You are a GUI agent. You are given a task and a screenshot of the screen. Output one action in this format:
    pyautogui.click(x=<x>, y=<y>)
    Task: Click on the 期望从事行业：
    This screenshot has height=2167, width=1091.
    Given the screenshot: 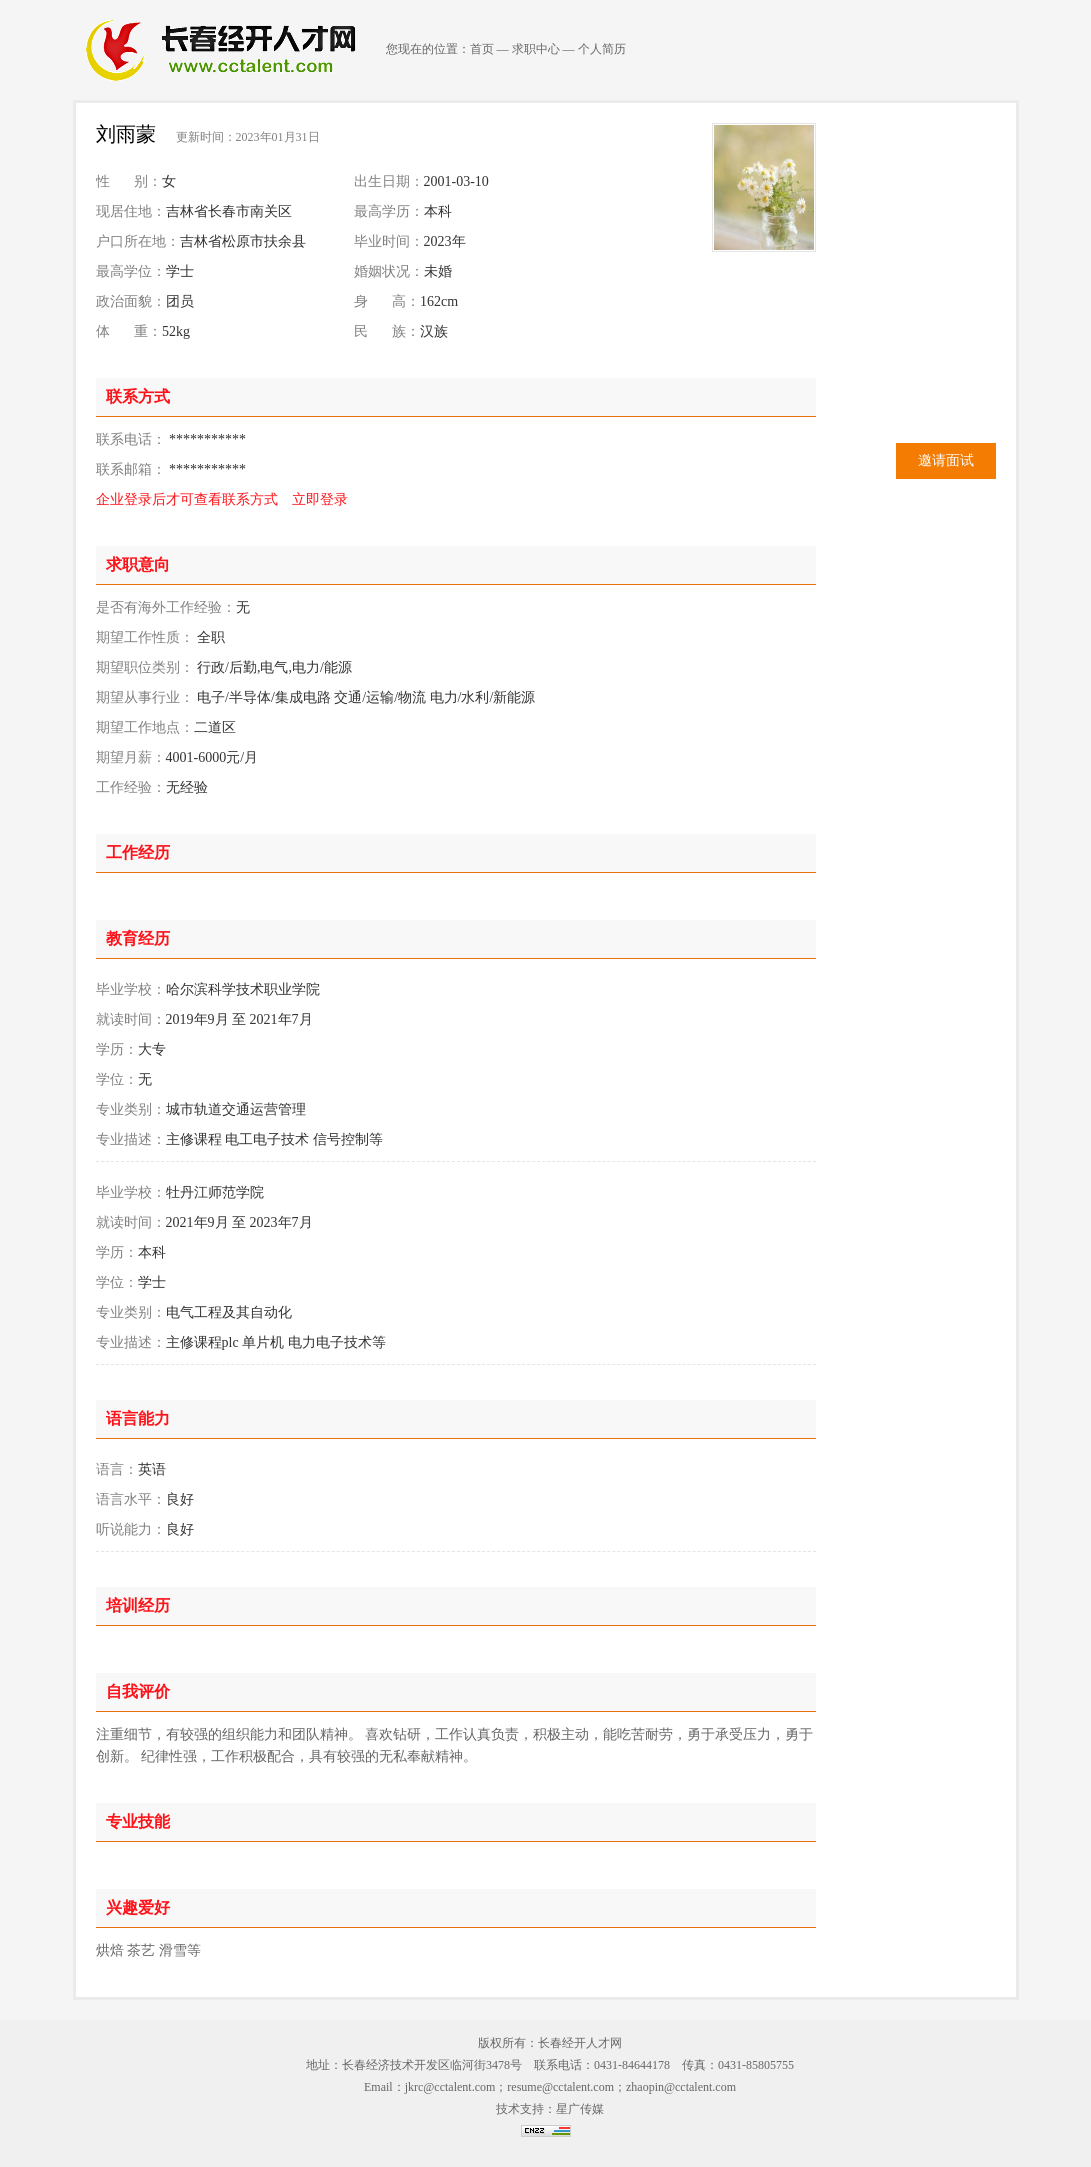 What is the action you would take?
    pyautogui.click(x=145, y=697)
    